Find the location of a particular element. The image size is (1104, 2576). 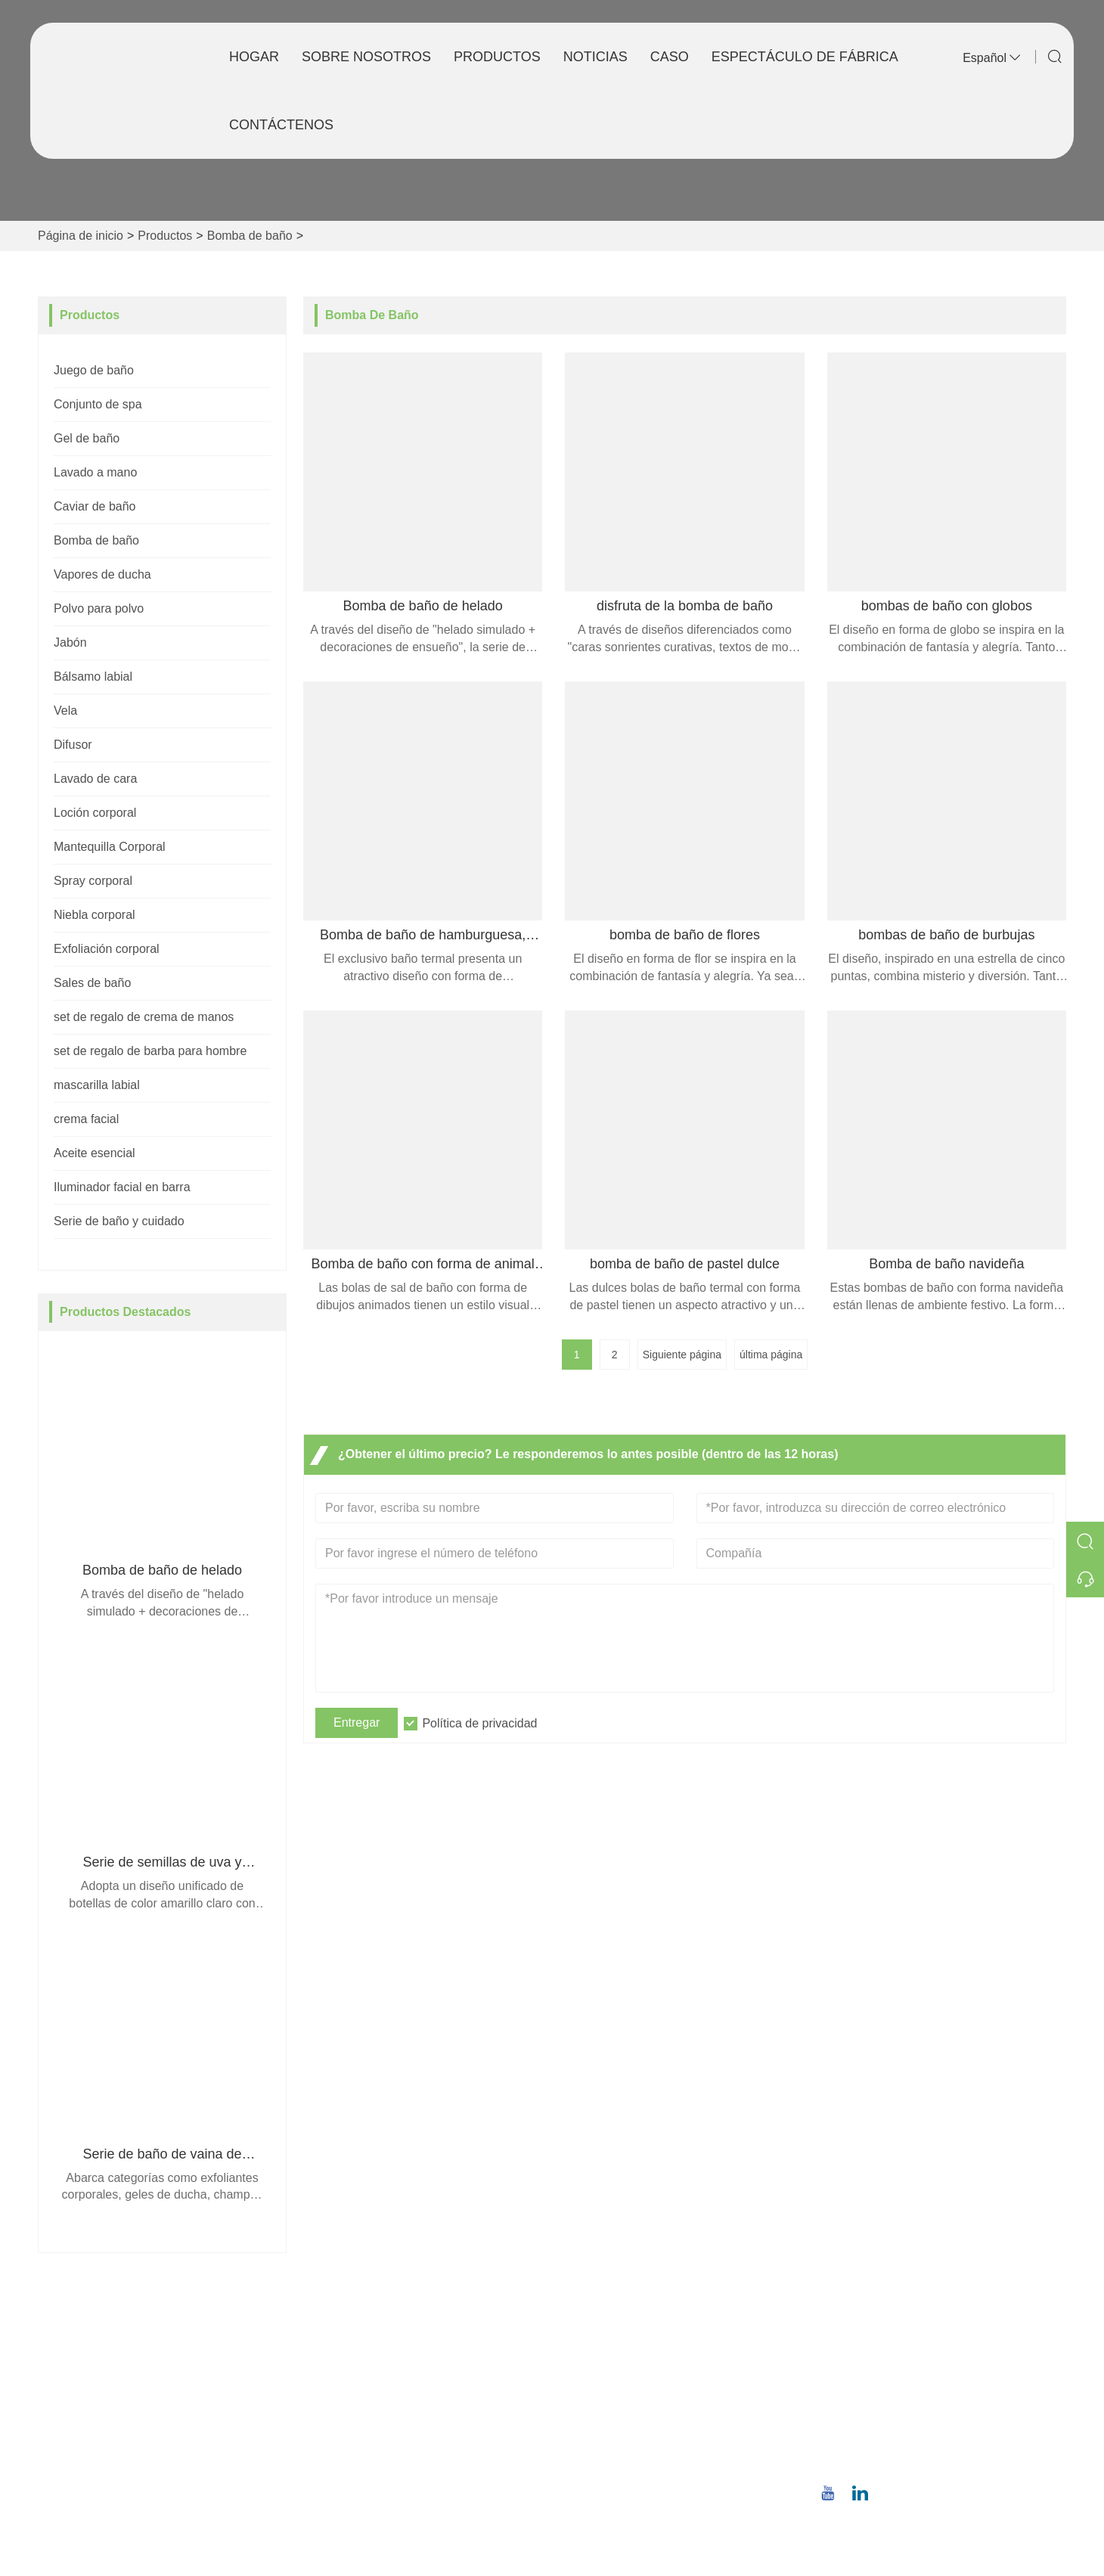

Difusor is located at coordinates (73, 744).